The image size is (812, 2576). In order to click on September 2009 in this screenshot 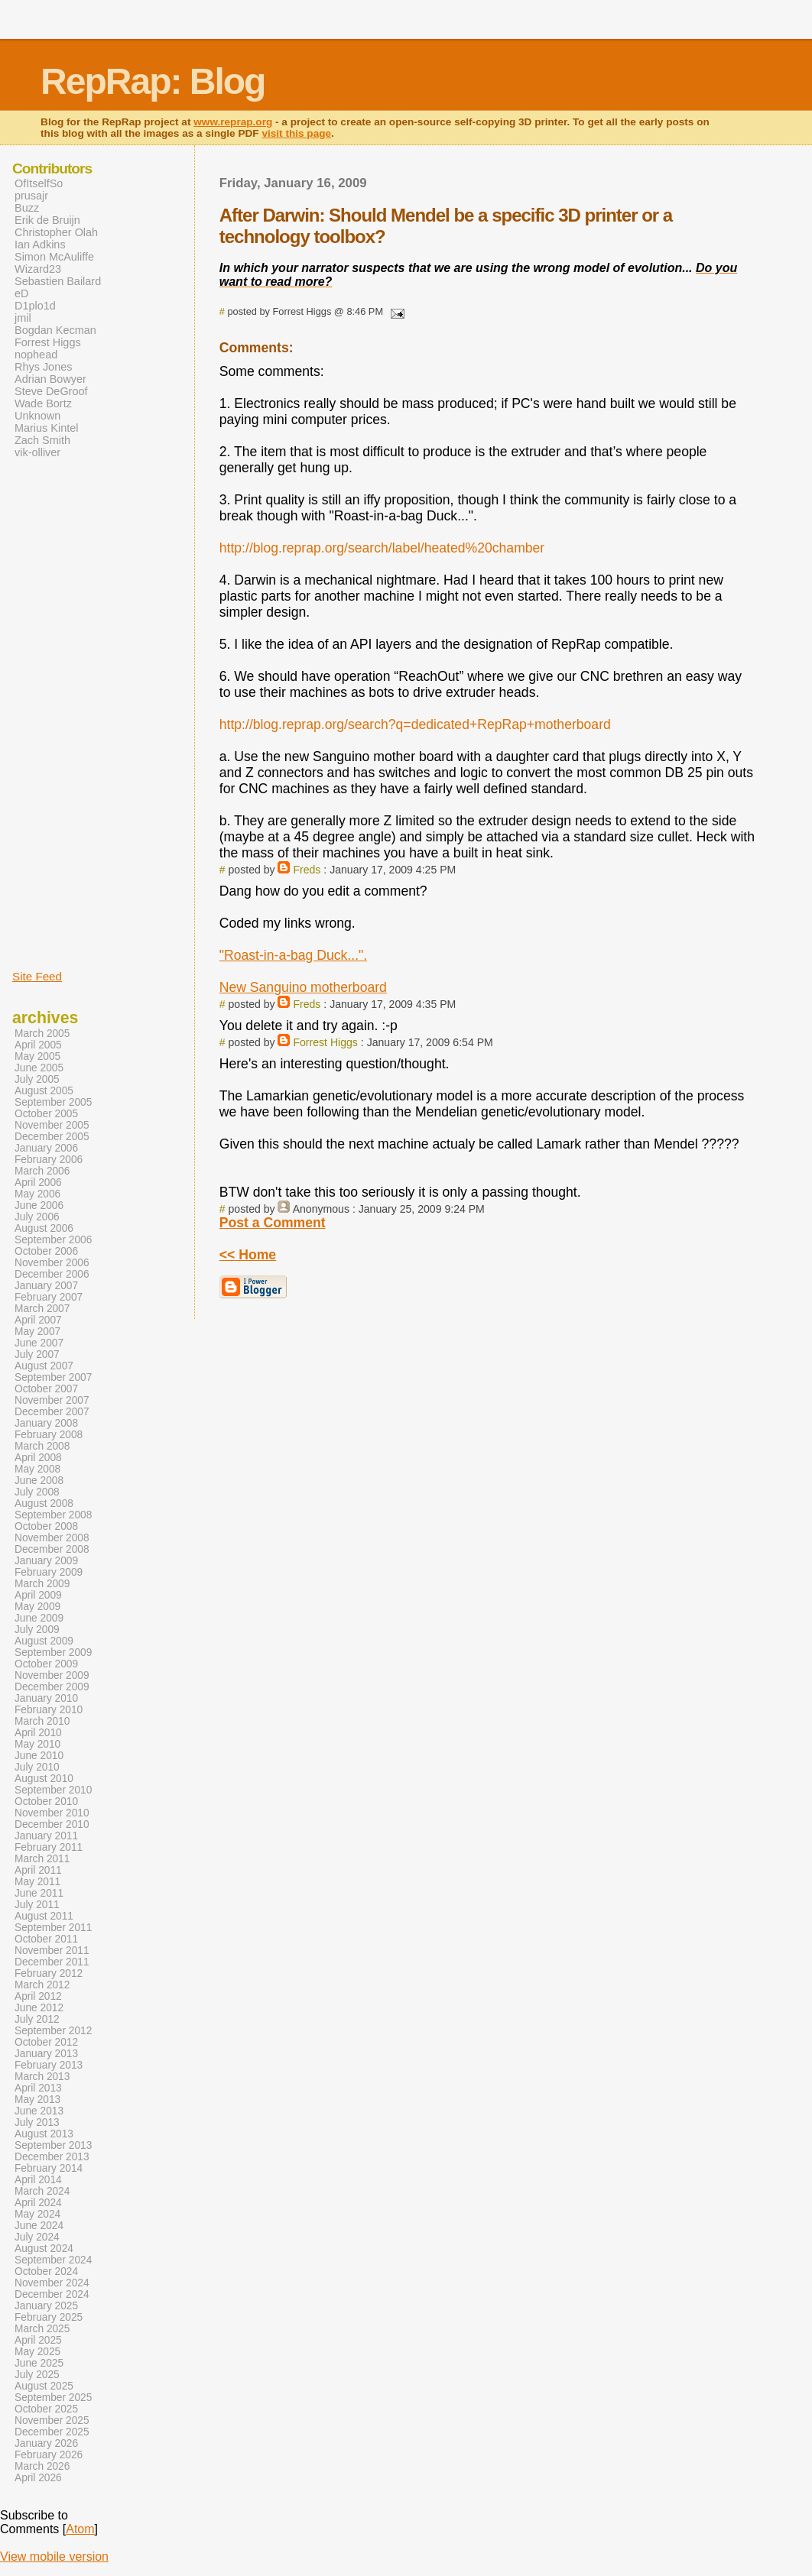, I will do `click(53, 1652)`.